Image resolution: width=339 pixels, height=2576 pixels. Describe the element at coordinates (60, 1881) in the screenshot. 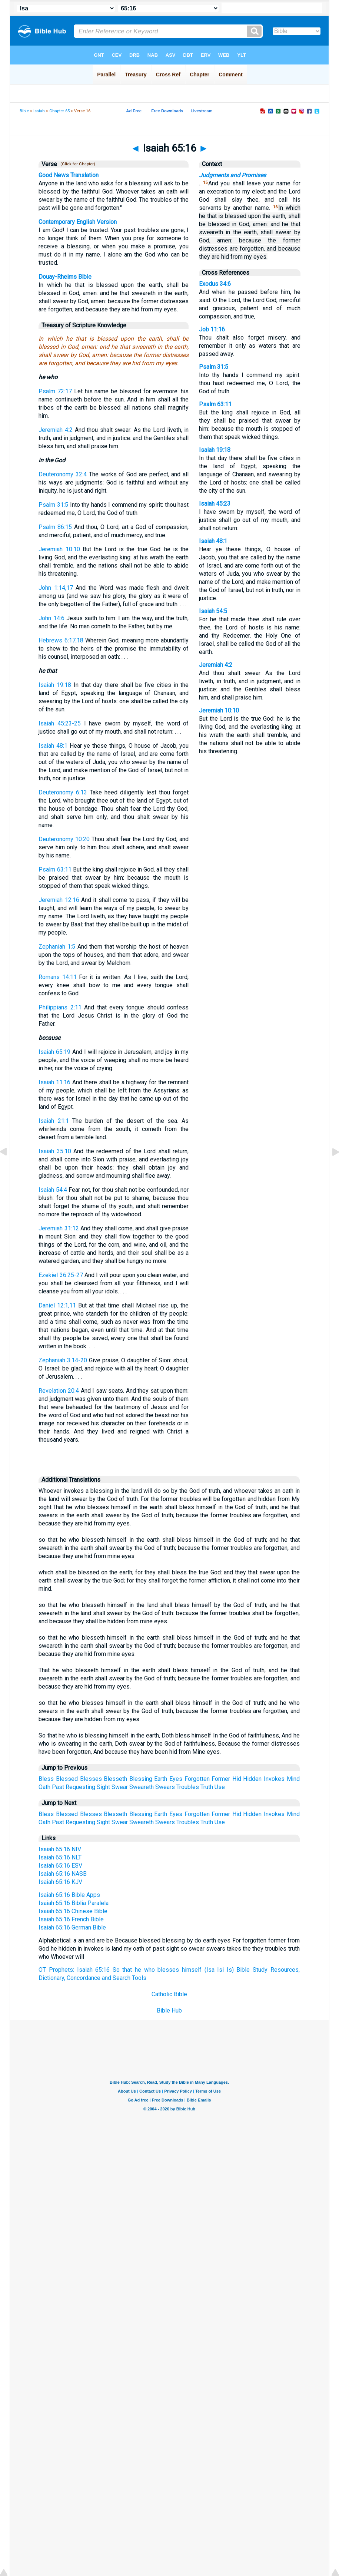

I see `Isaiah 65:16 KJV` at that location.